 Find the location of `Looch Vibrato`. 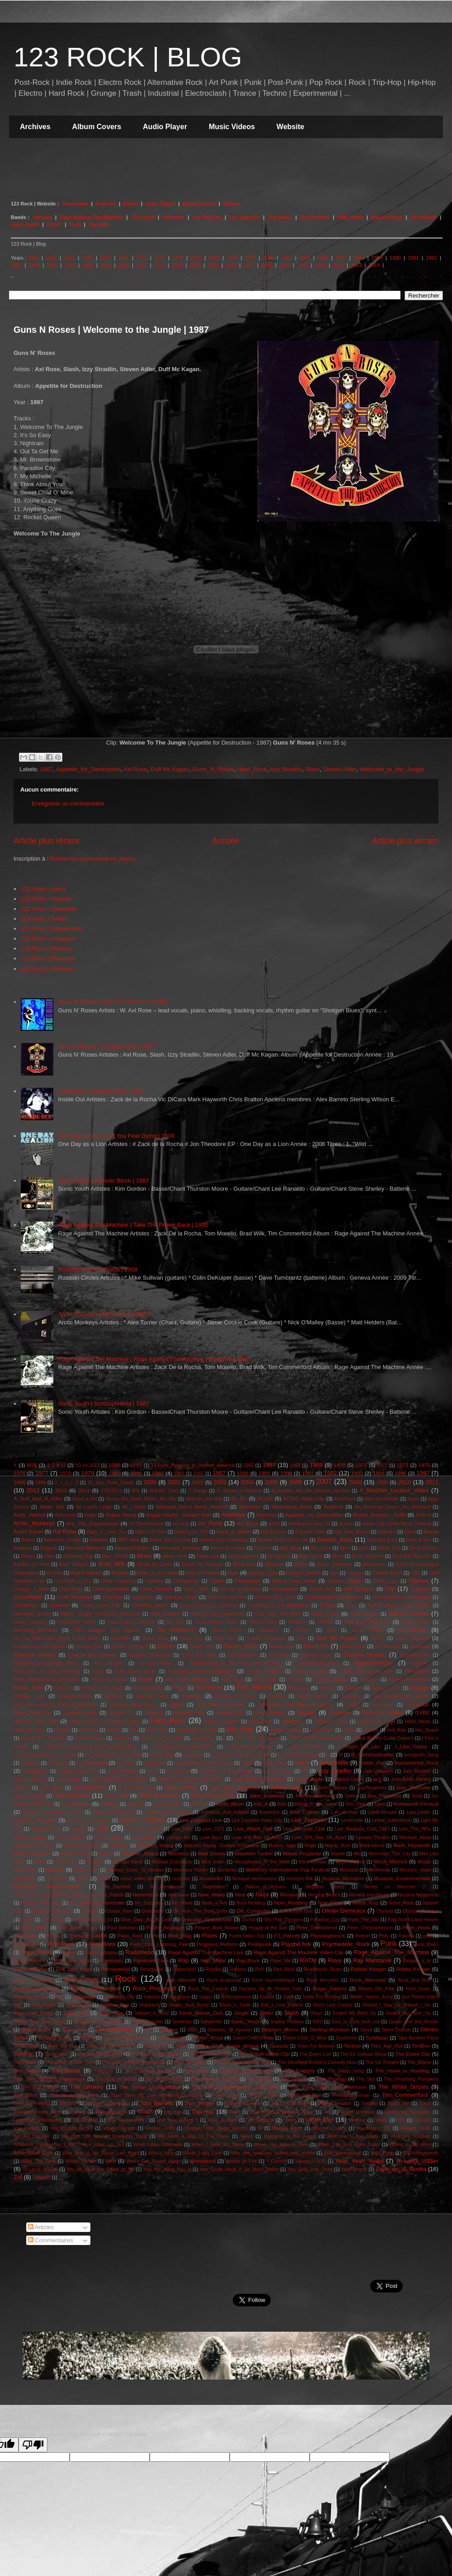

Looch Vibrato is located at coordinates (70, 1837).